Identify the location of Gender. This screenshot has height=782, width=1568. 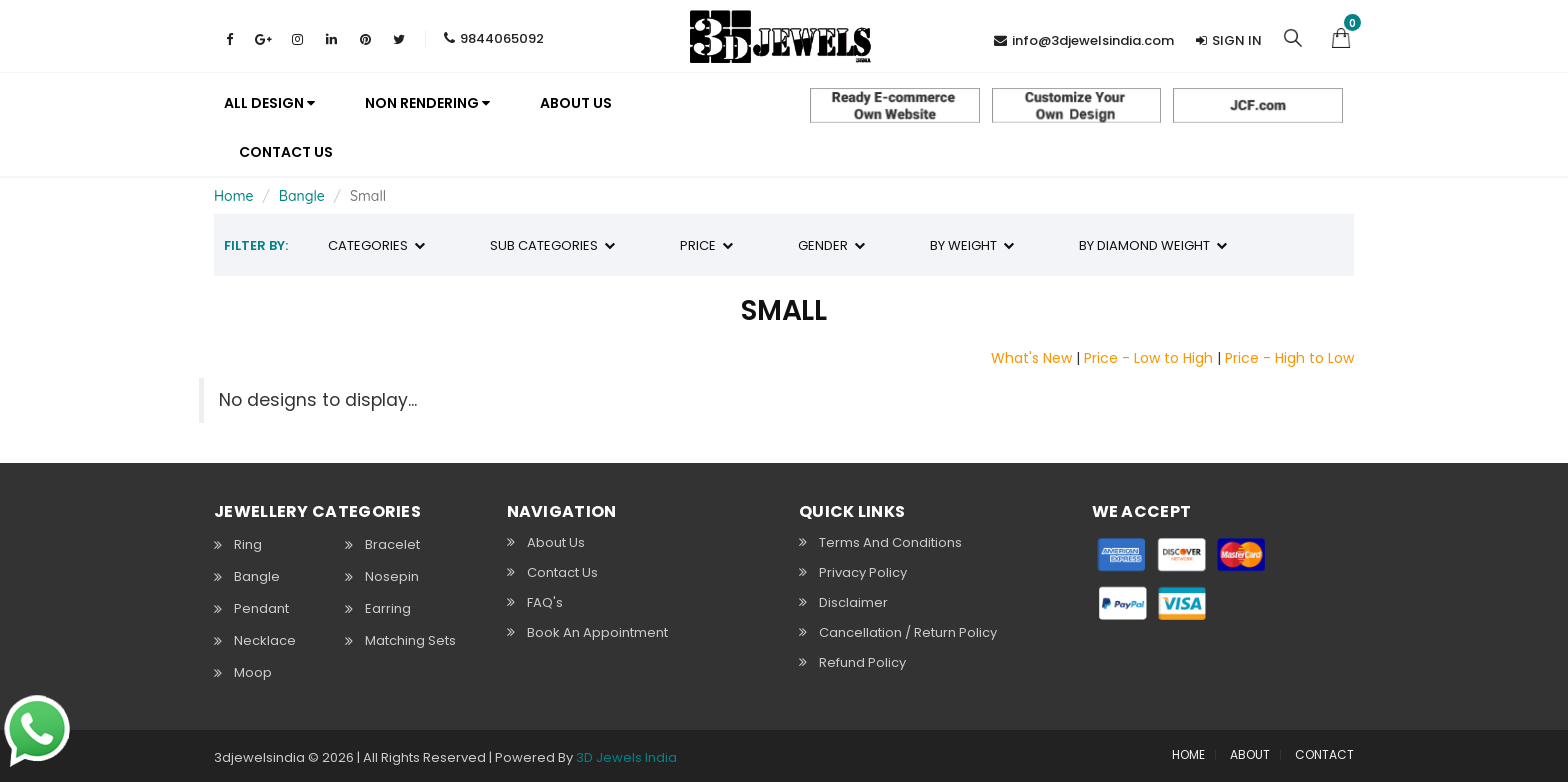
(831, 245).